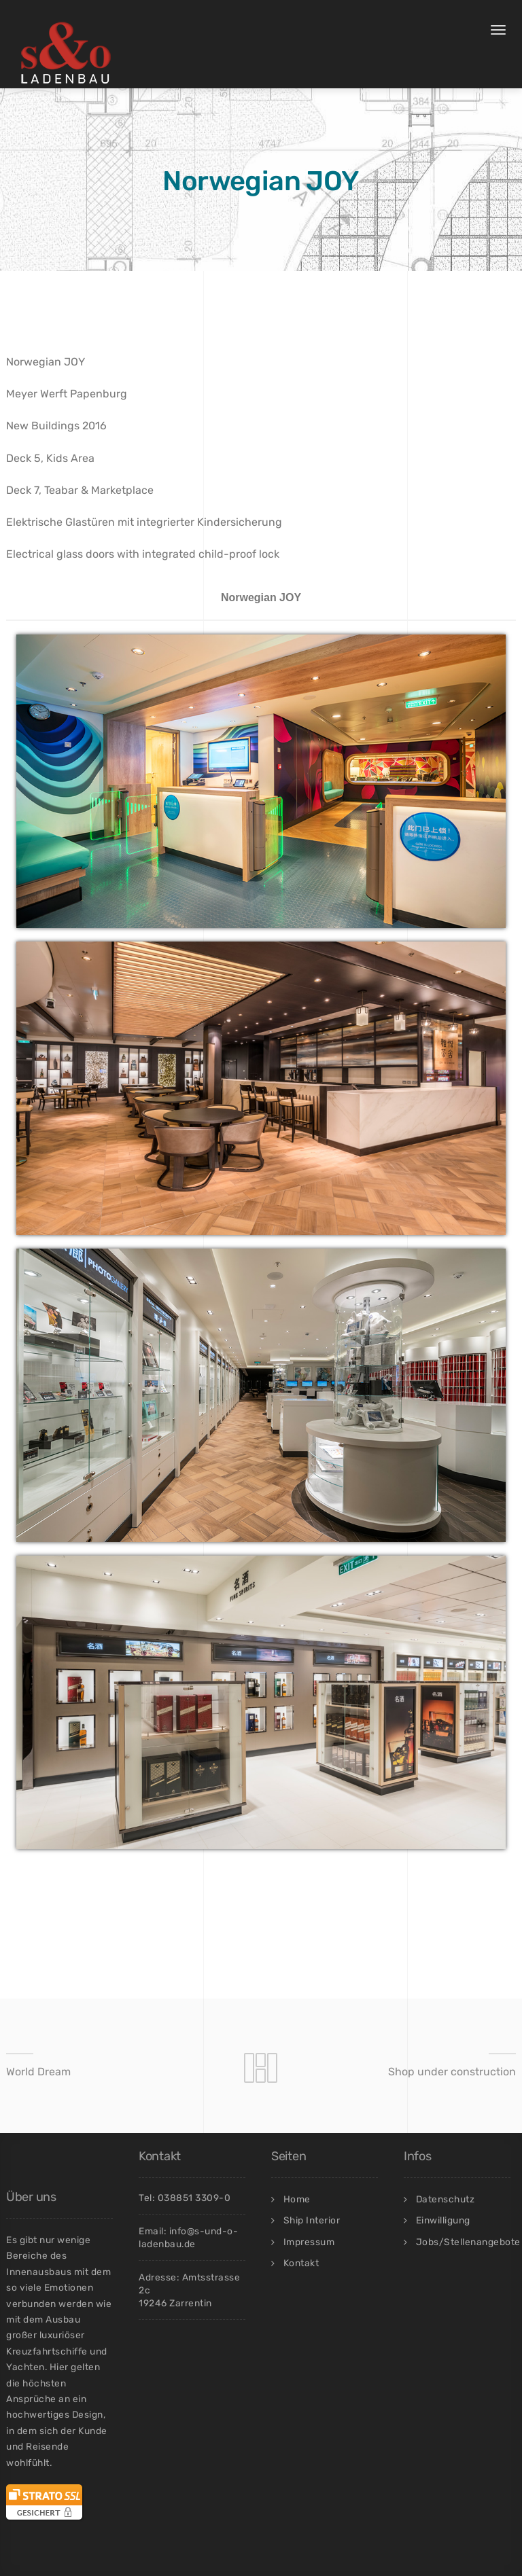  Describe the element at coordinates (312, 2220) in the screenshot. I see `Ship Interior` at that location.